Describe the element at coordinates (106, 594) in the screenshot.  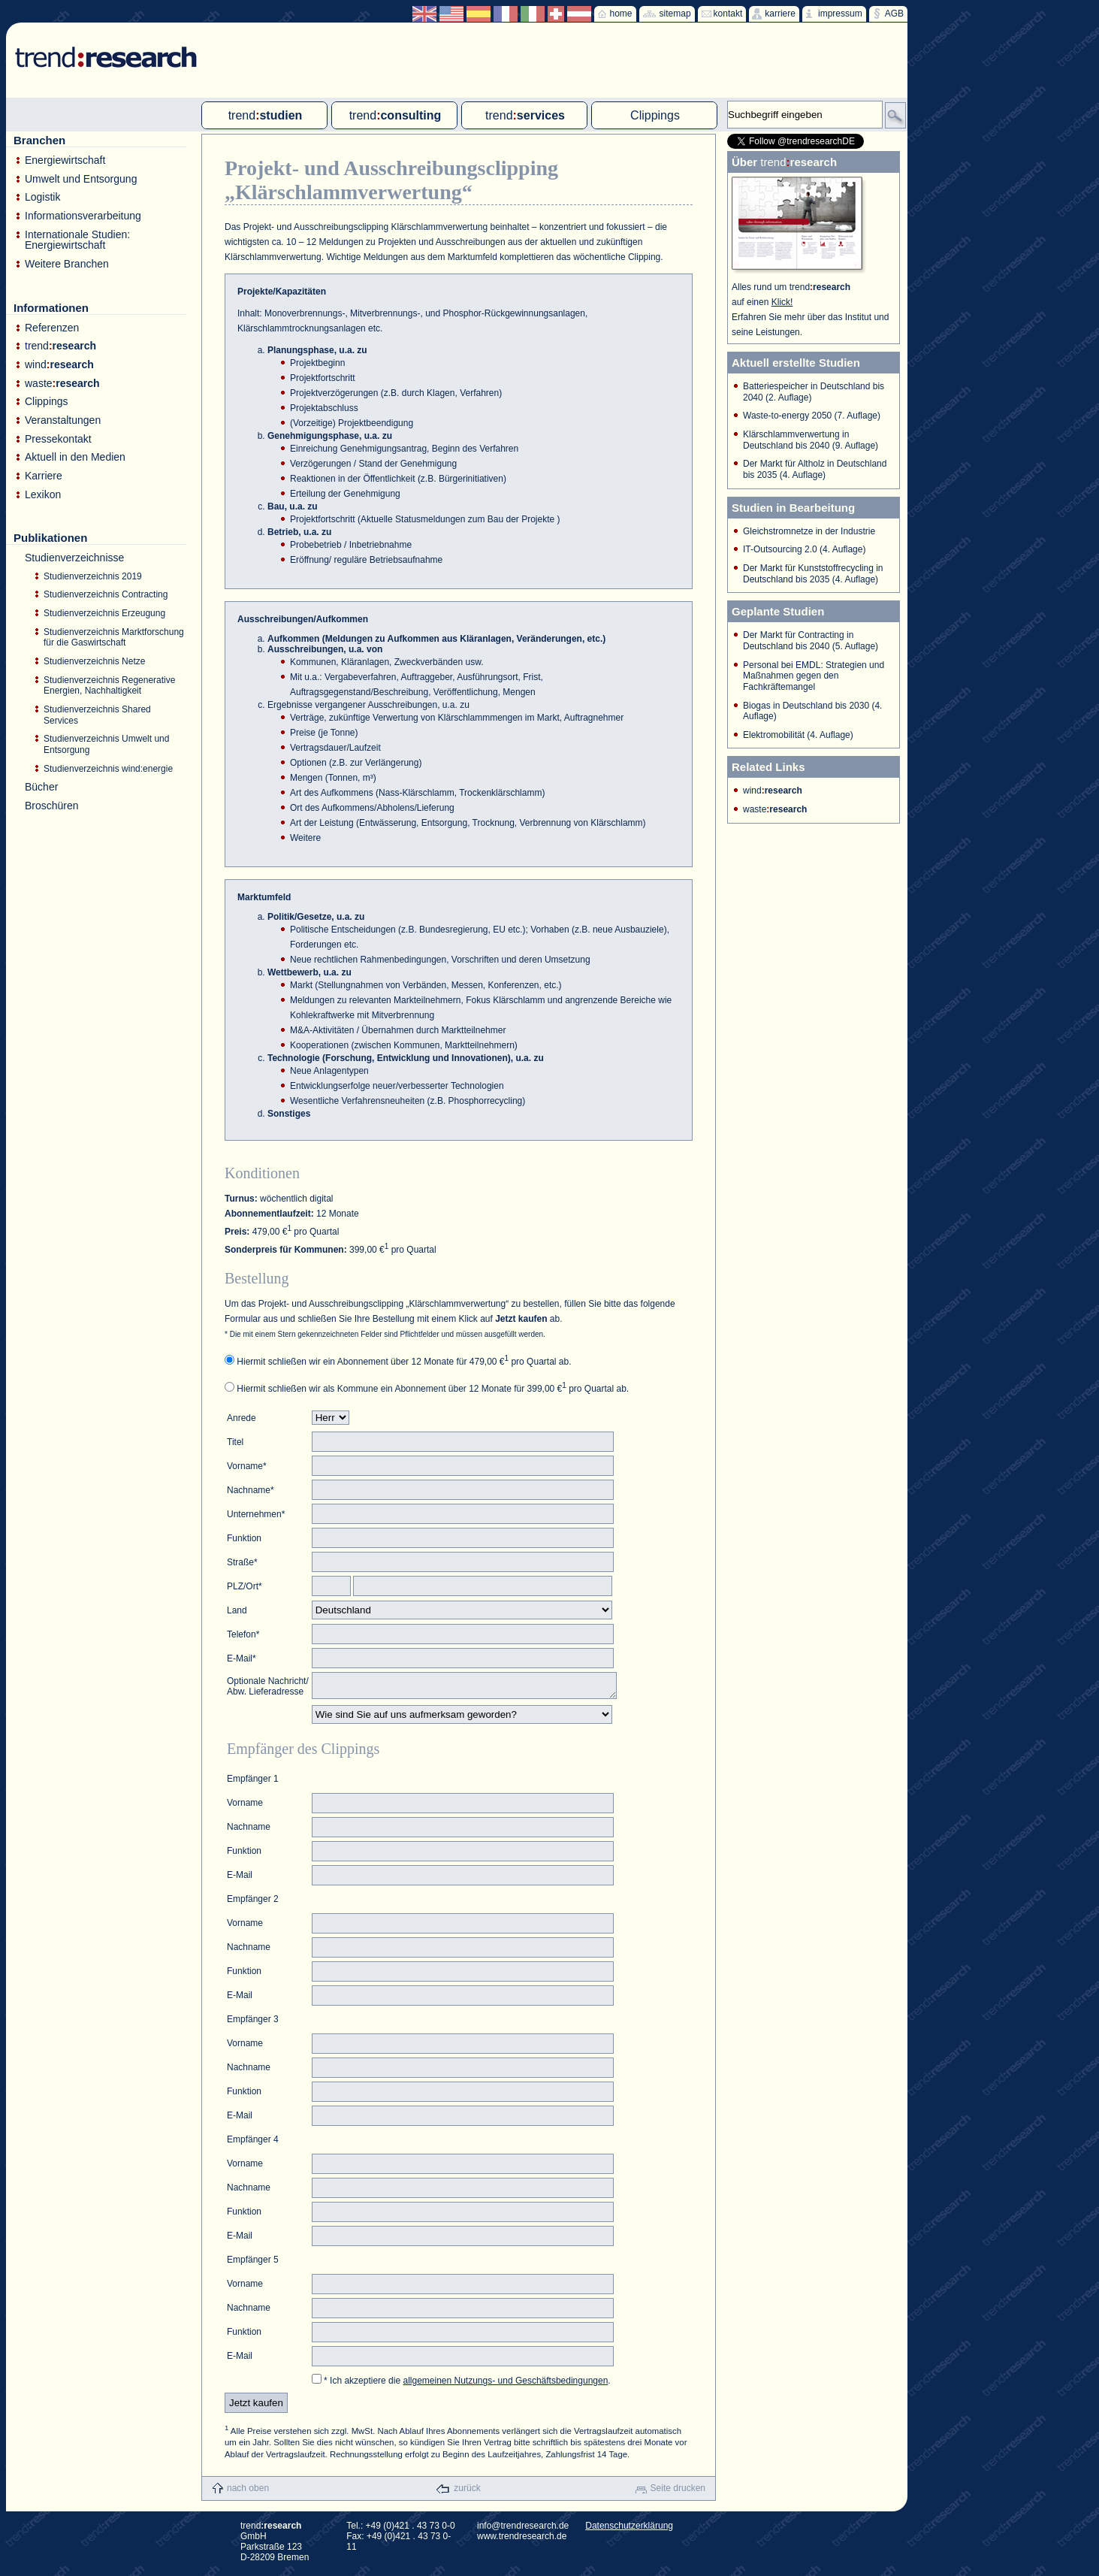
I see `Studienverzeichnis Contracting` at that location.